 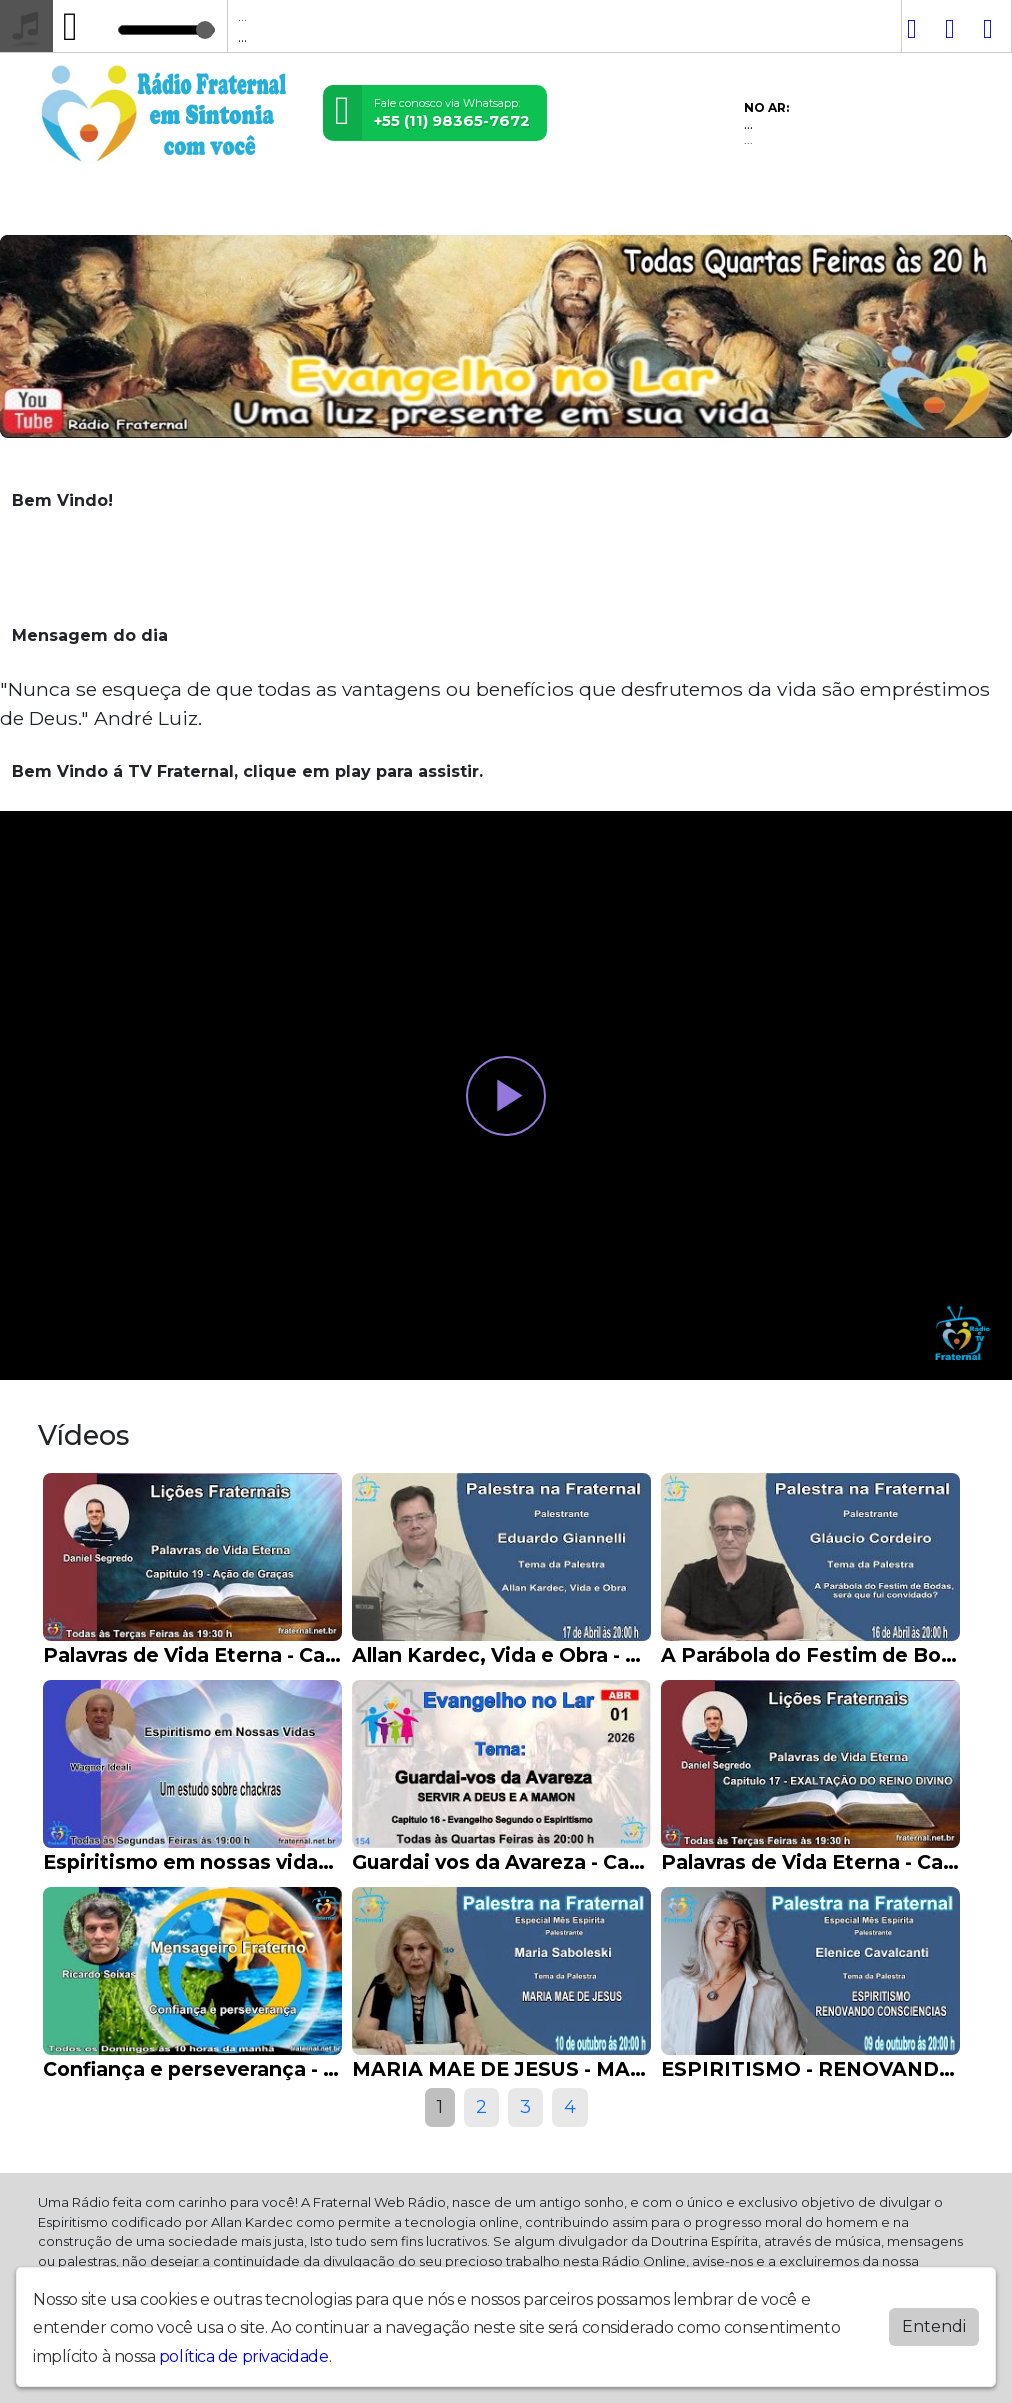 I want to click on Postagens, so click(x=192, y=208).